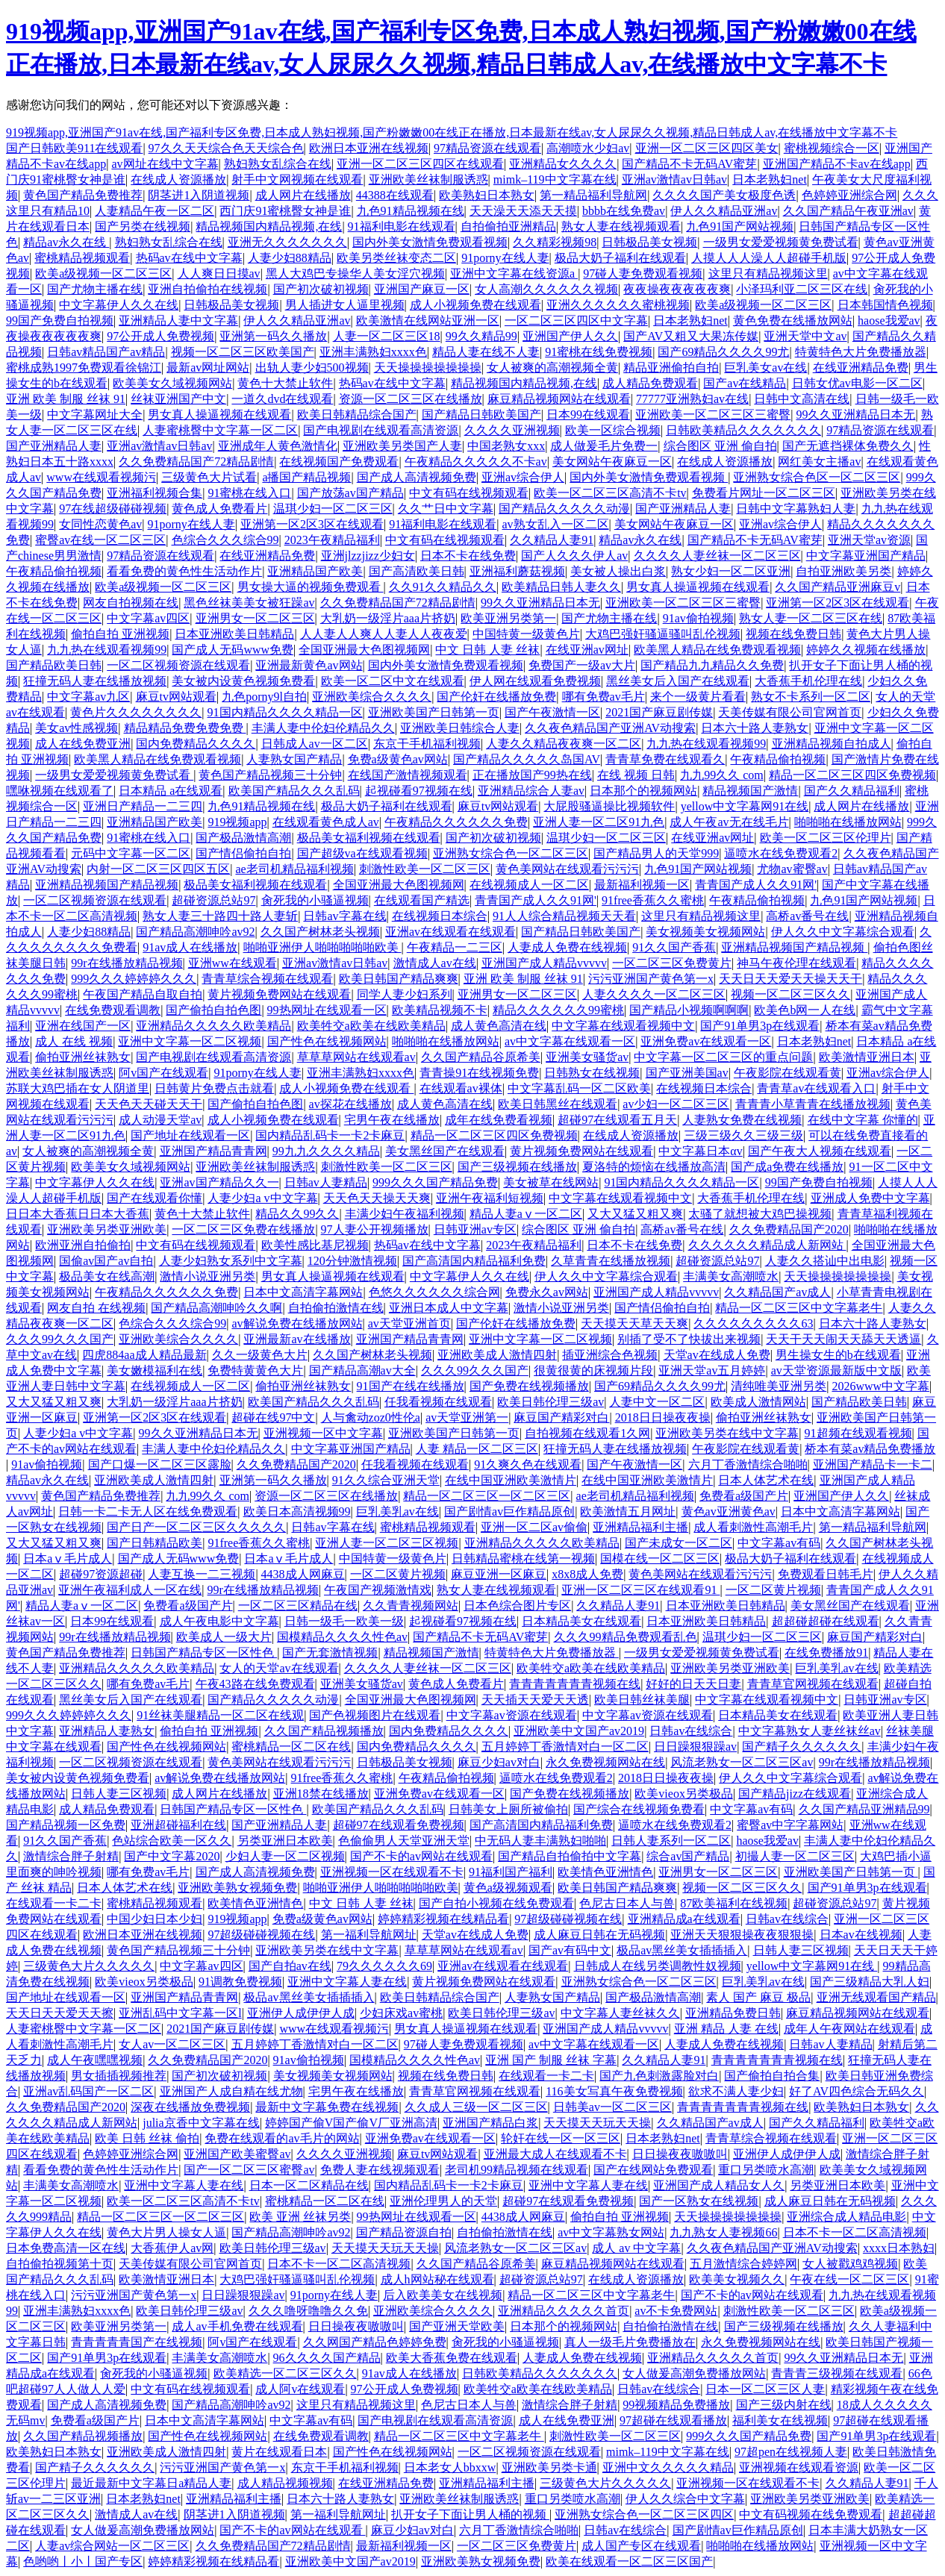 This screenshot has width=945, height=2576. What do you see at coordinates (82, 257) in the screenshot?
I see `蜜桃精品视频观看` at bounding box center [82, 257].